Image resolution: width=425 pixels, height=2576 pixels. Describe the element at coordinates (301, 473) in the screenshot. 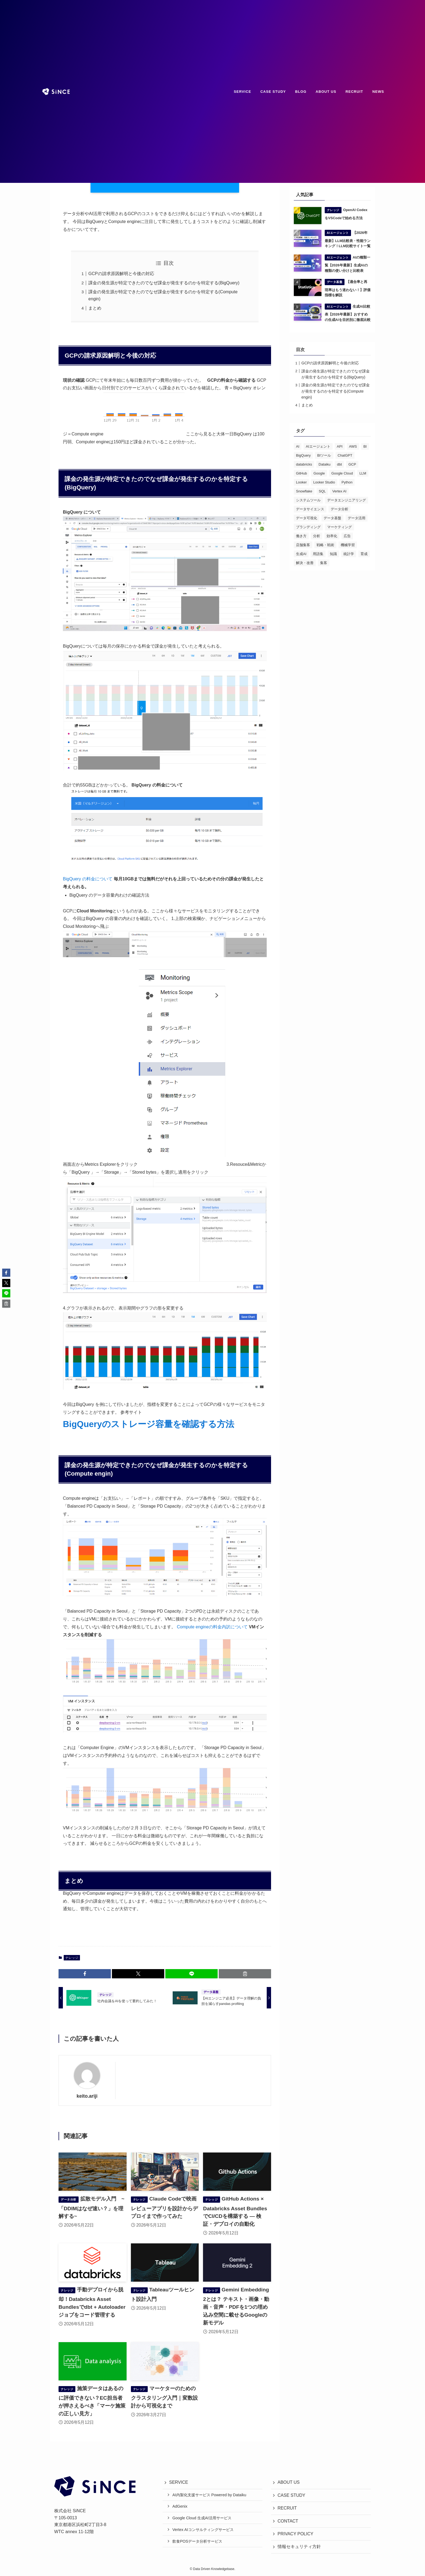

I see `GitHub [GitHub (13個の項目)]` at that location.